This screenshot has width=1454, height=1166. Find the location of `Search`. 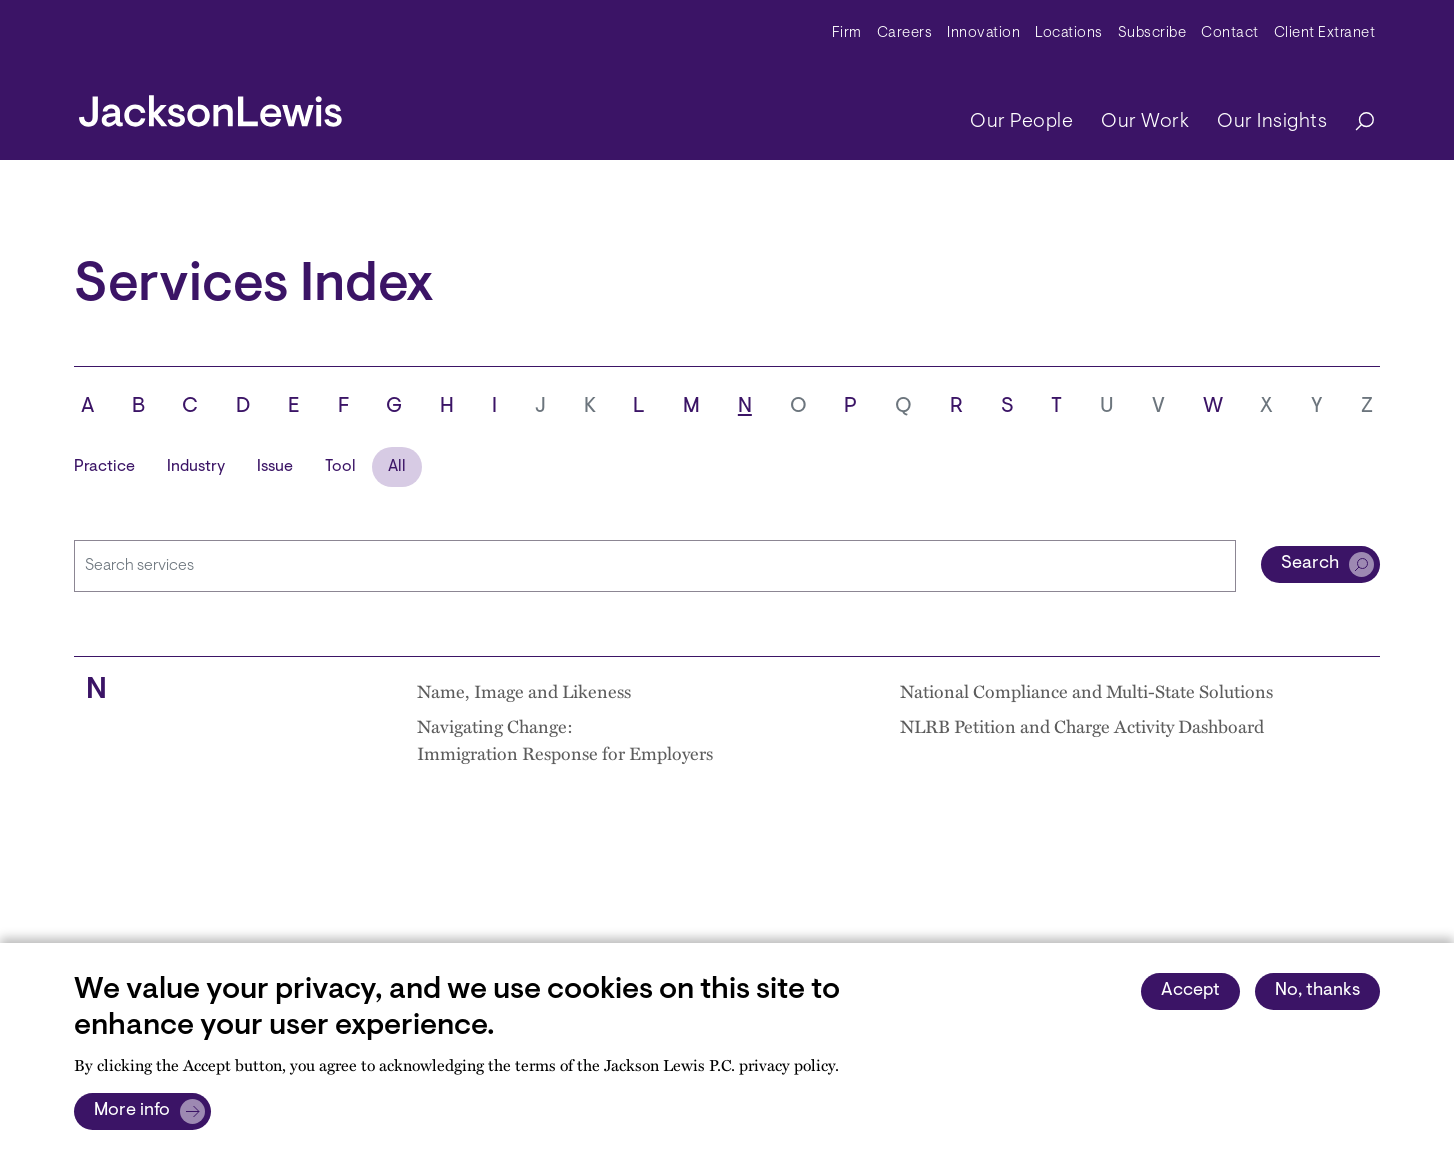

Search is located at coordinates (1310, 564).